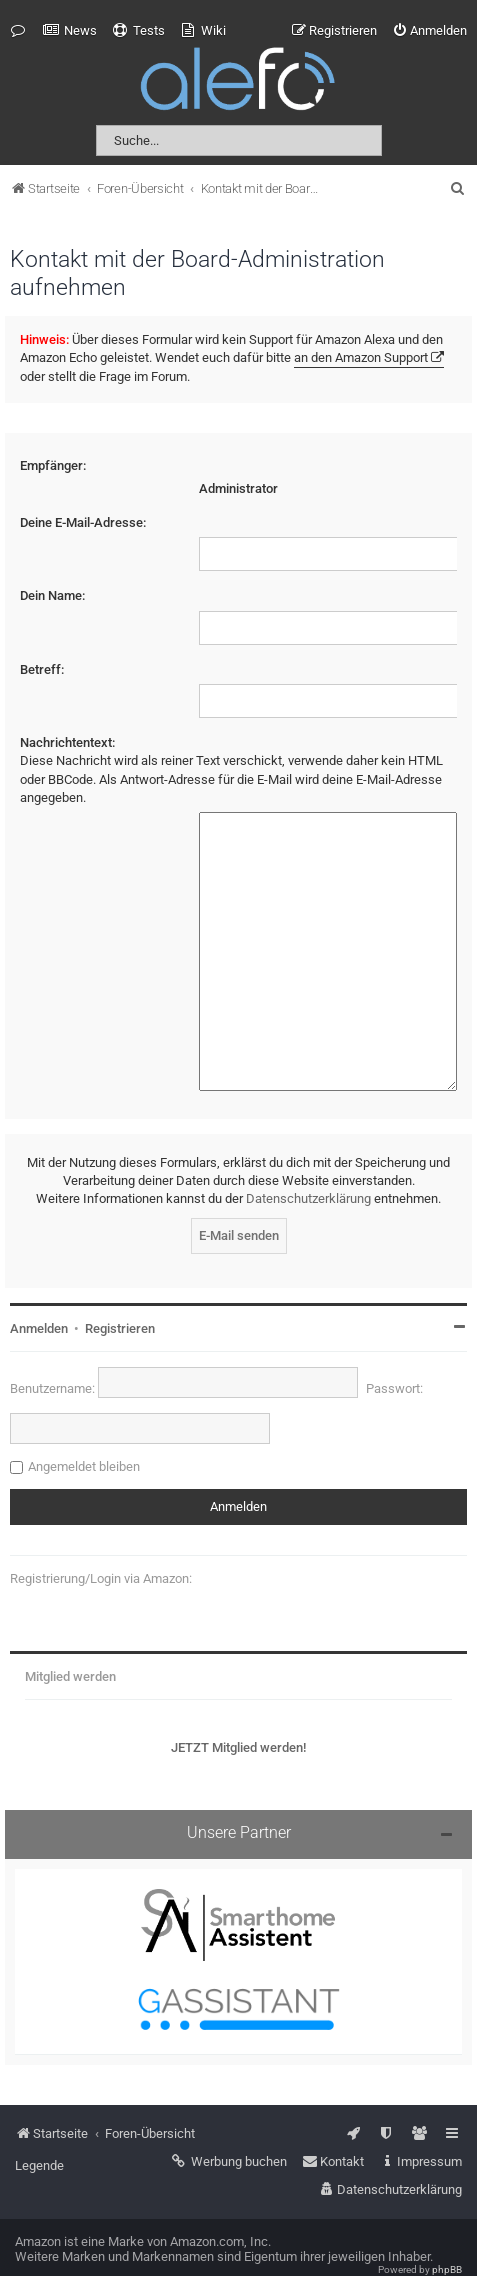 The width and height of the screenshot is (477, 2276). Describe the element at coordinates (84, 1438) in the screenshot. I see `Angemeldet bleiben` at that location.